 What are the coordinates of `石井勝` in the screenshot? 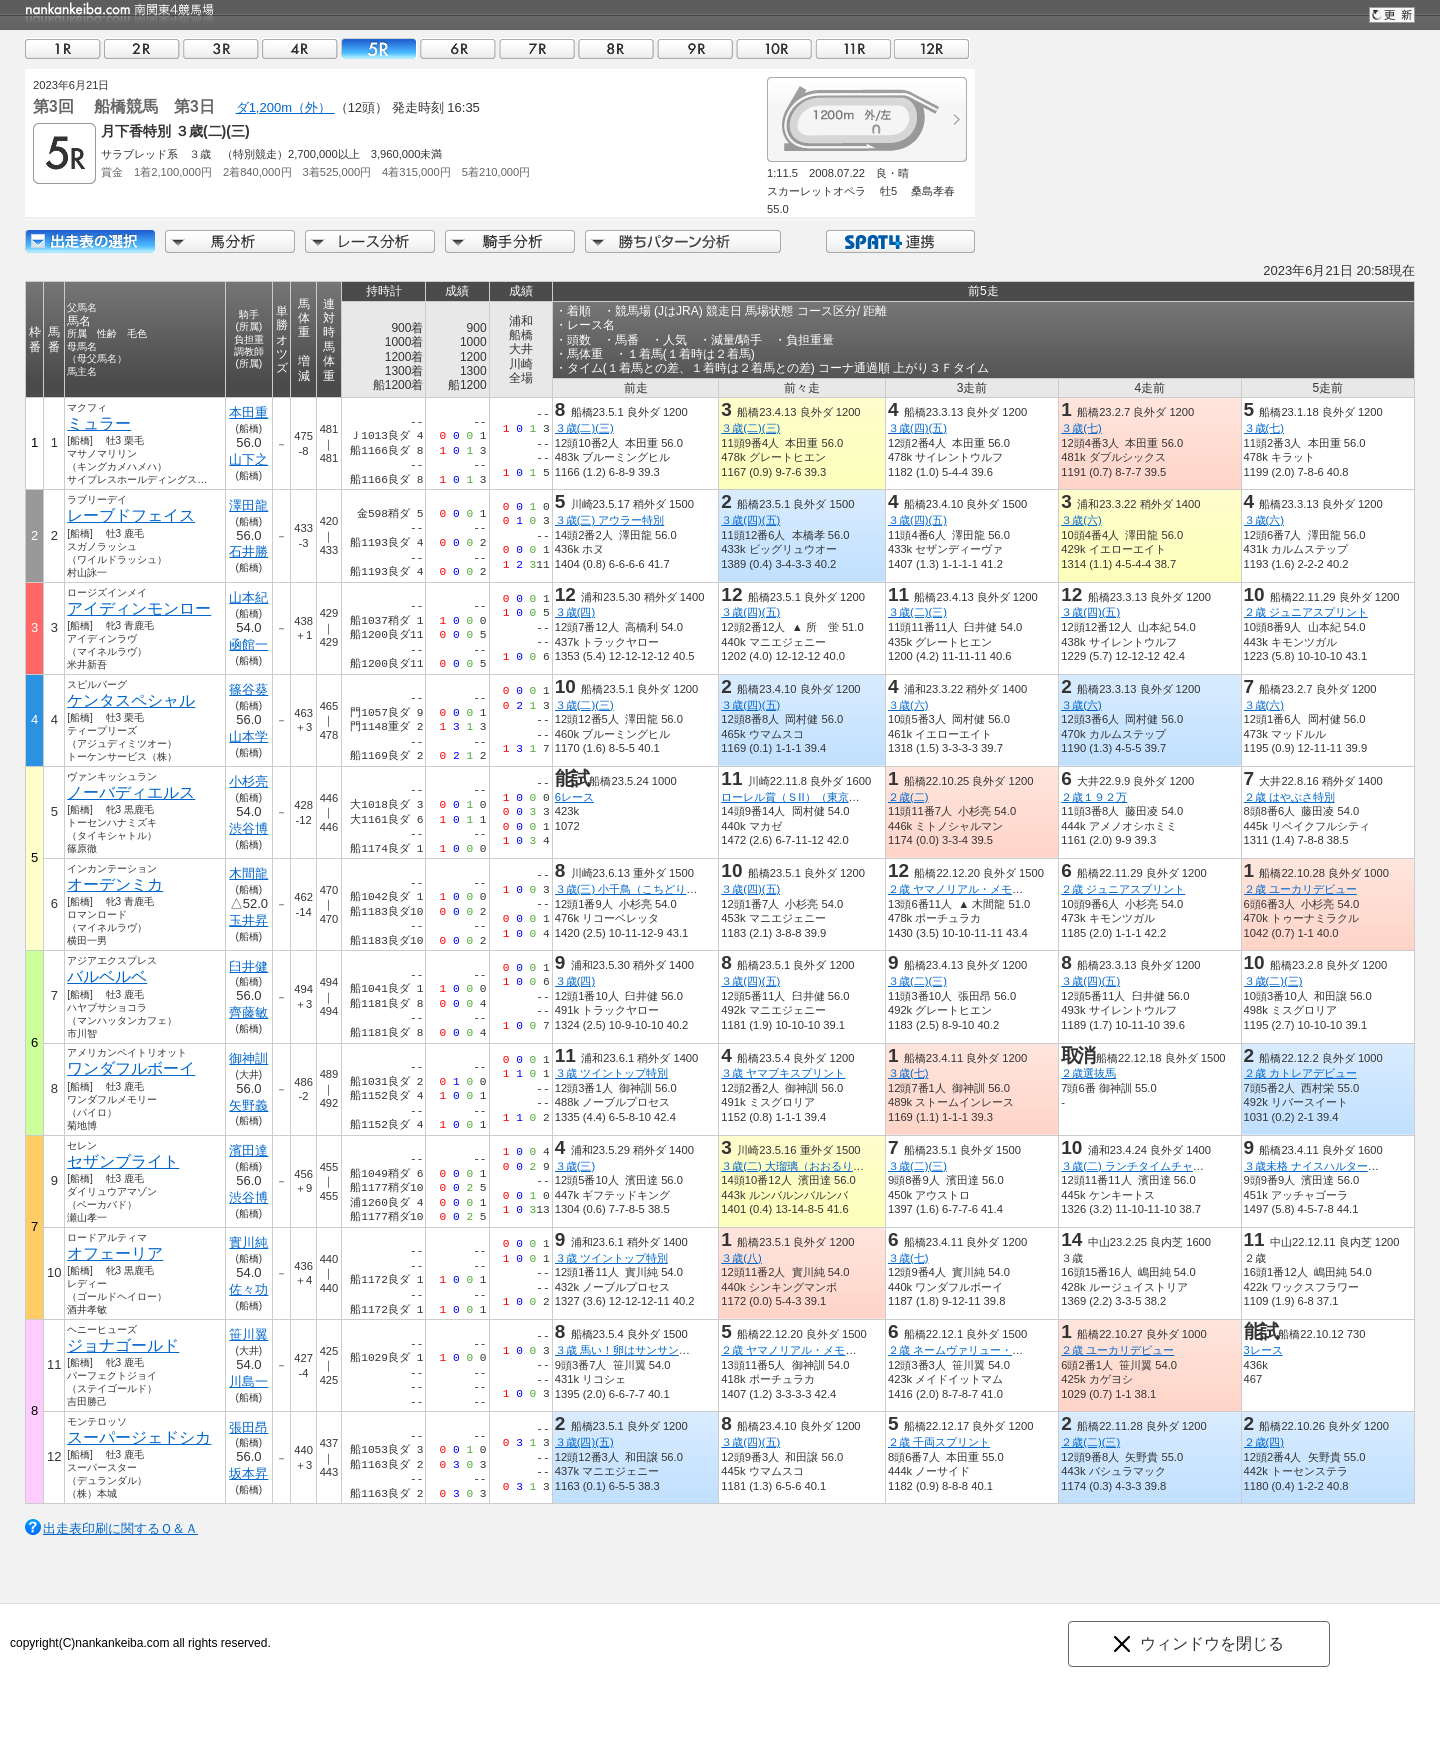 It's located at (248, 551).